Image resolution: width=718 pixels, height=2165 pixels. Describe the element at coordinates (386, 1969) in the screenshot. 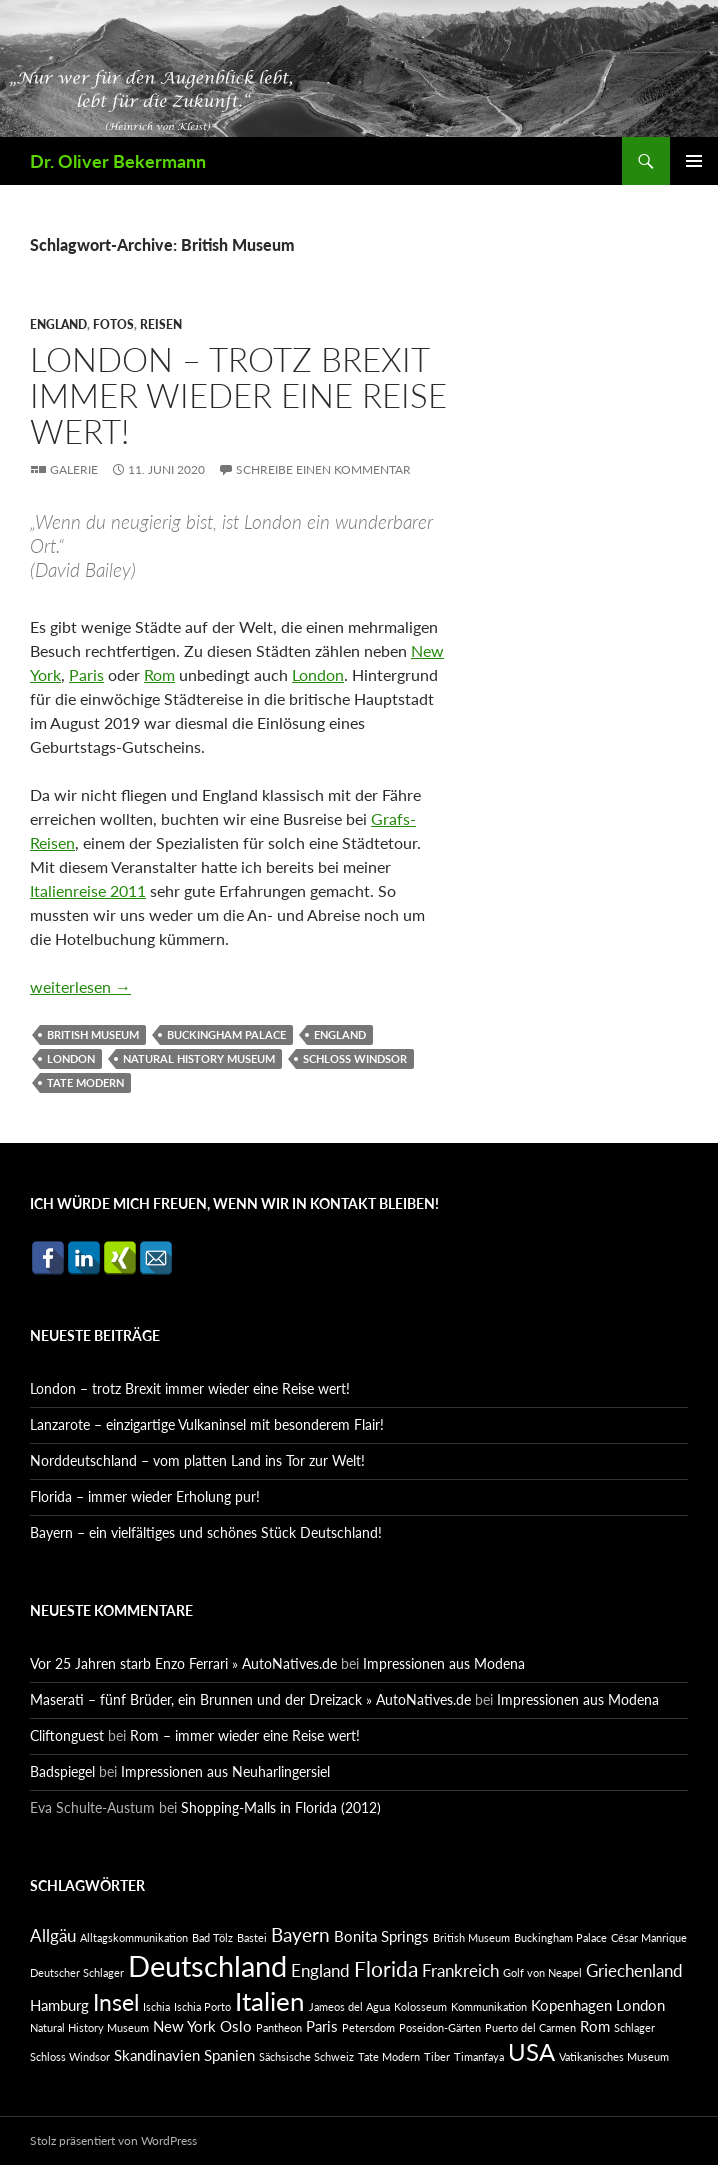

I see `Florida [Florida (5 Einträge)]` at that location.